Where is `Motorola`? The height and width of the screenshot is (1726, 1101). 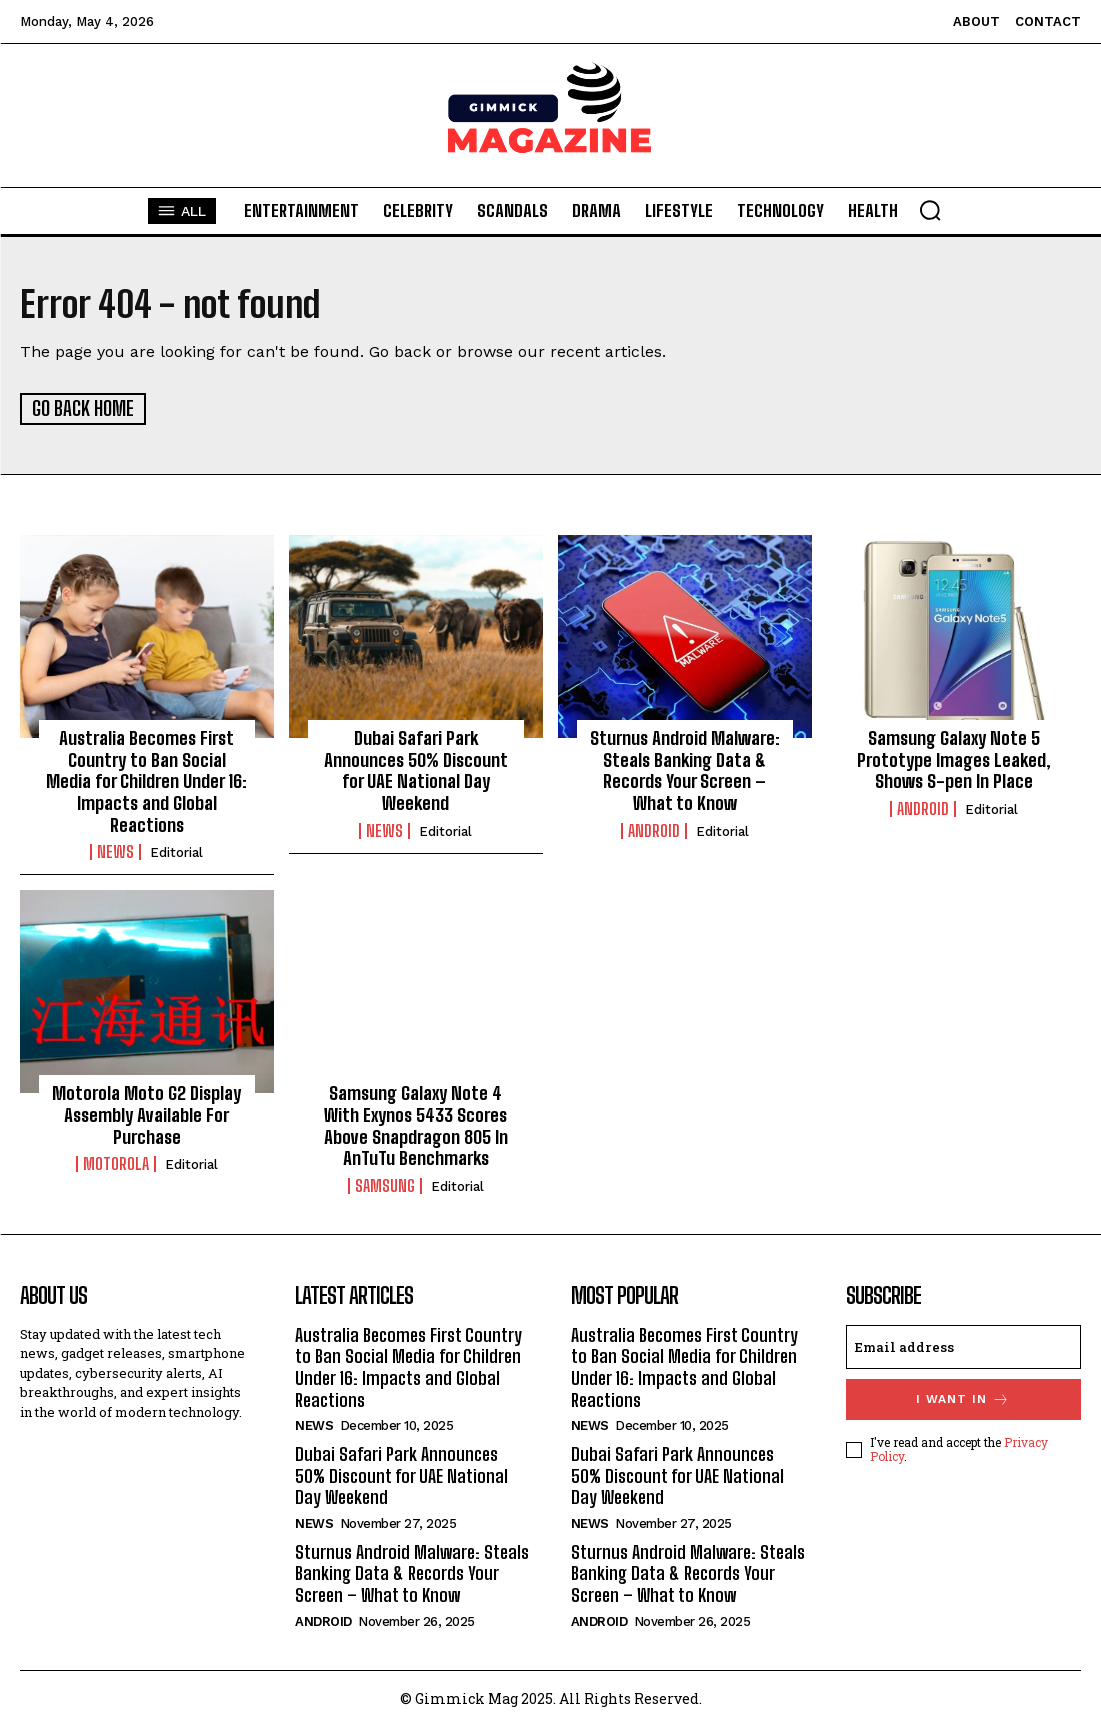
Motorola is located at coordinates (116, 1163).